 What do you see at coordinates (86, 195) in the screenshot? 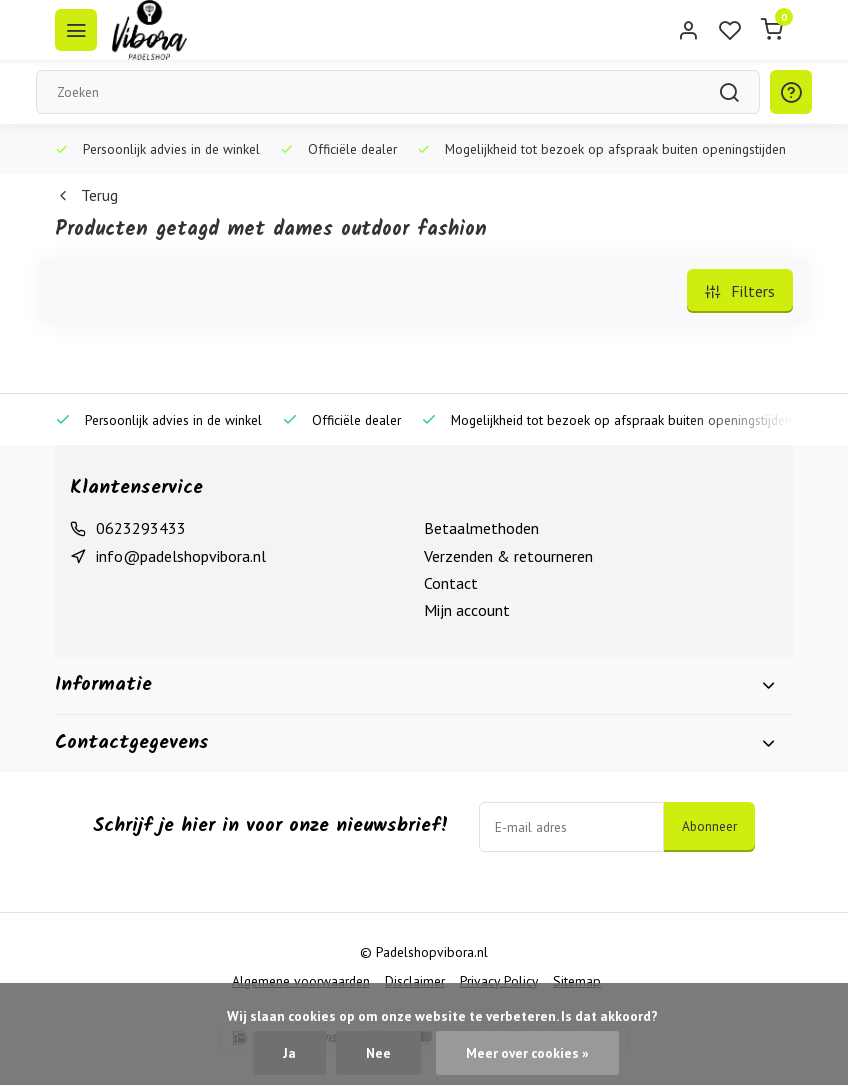
I see `Terug` at bounding box center [86, 195].